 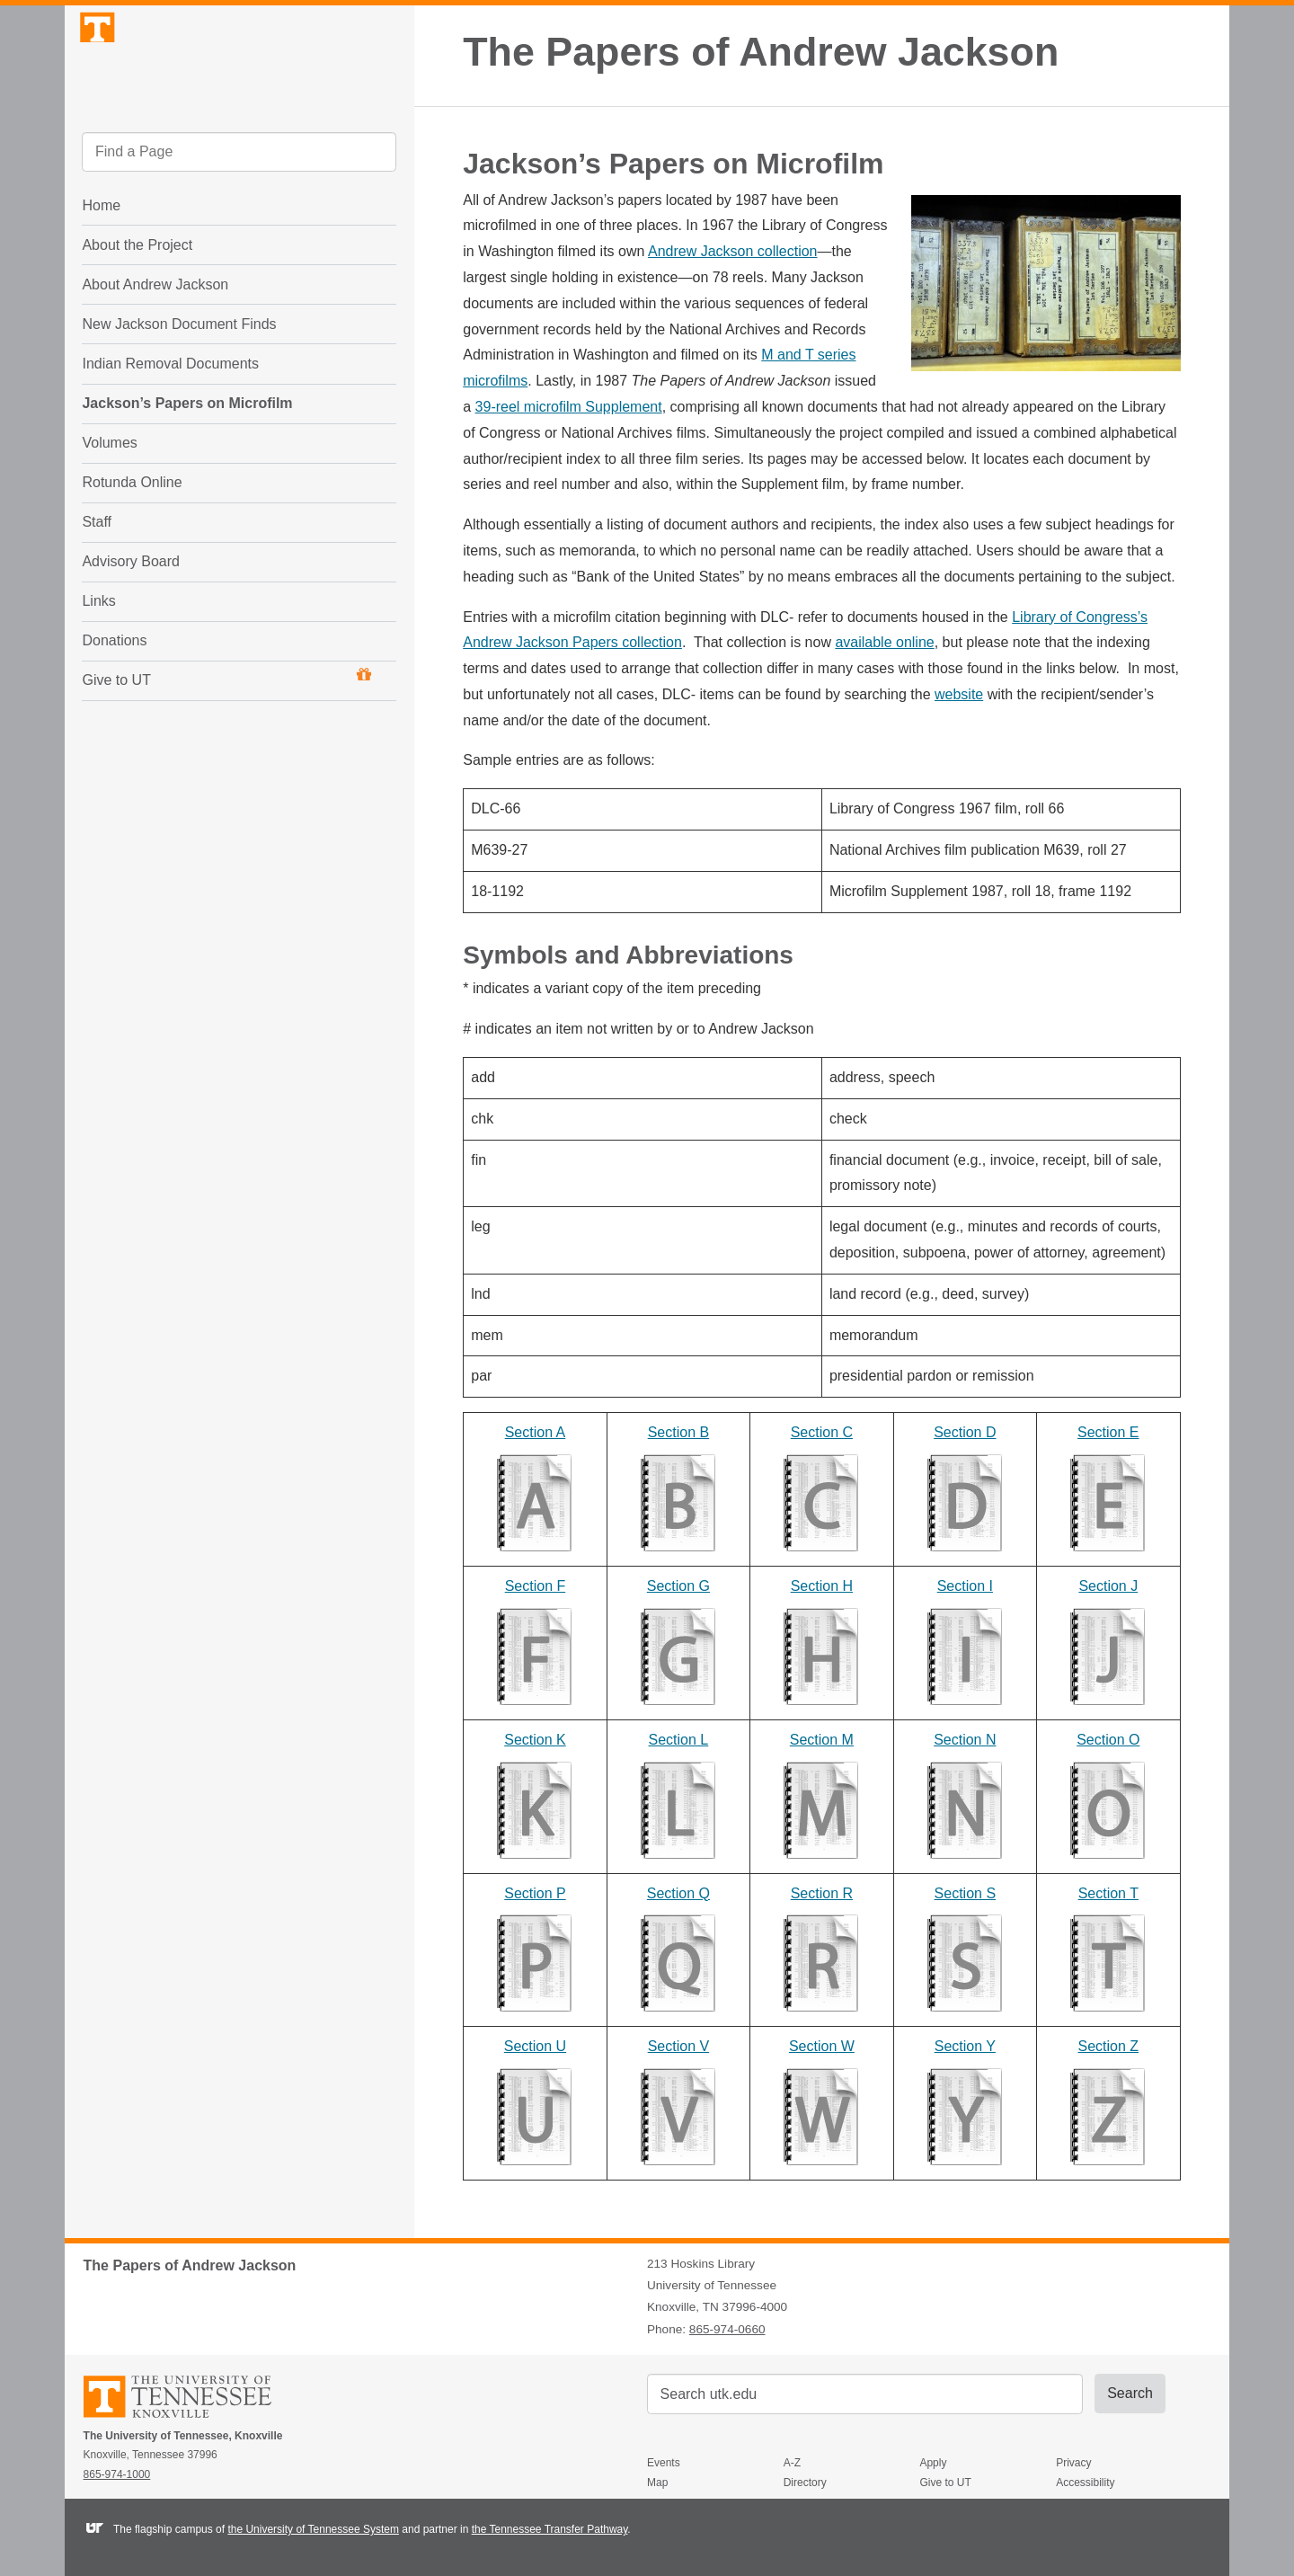 What do you see at coordinates (137, 294) in the screenshot?
I see `About the Project` at bounding box center [137, 294].